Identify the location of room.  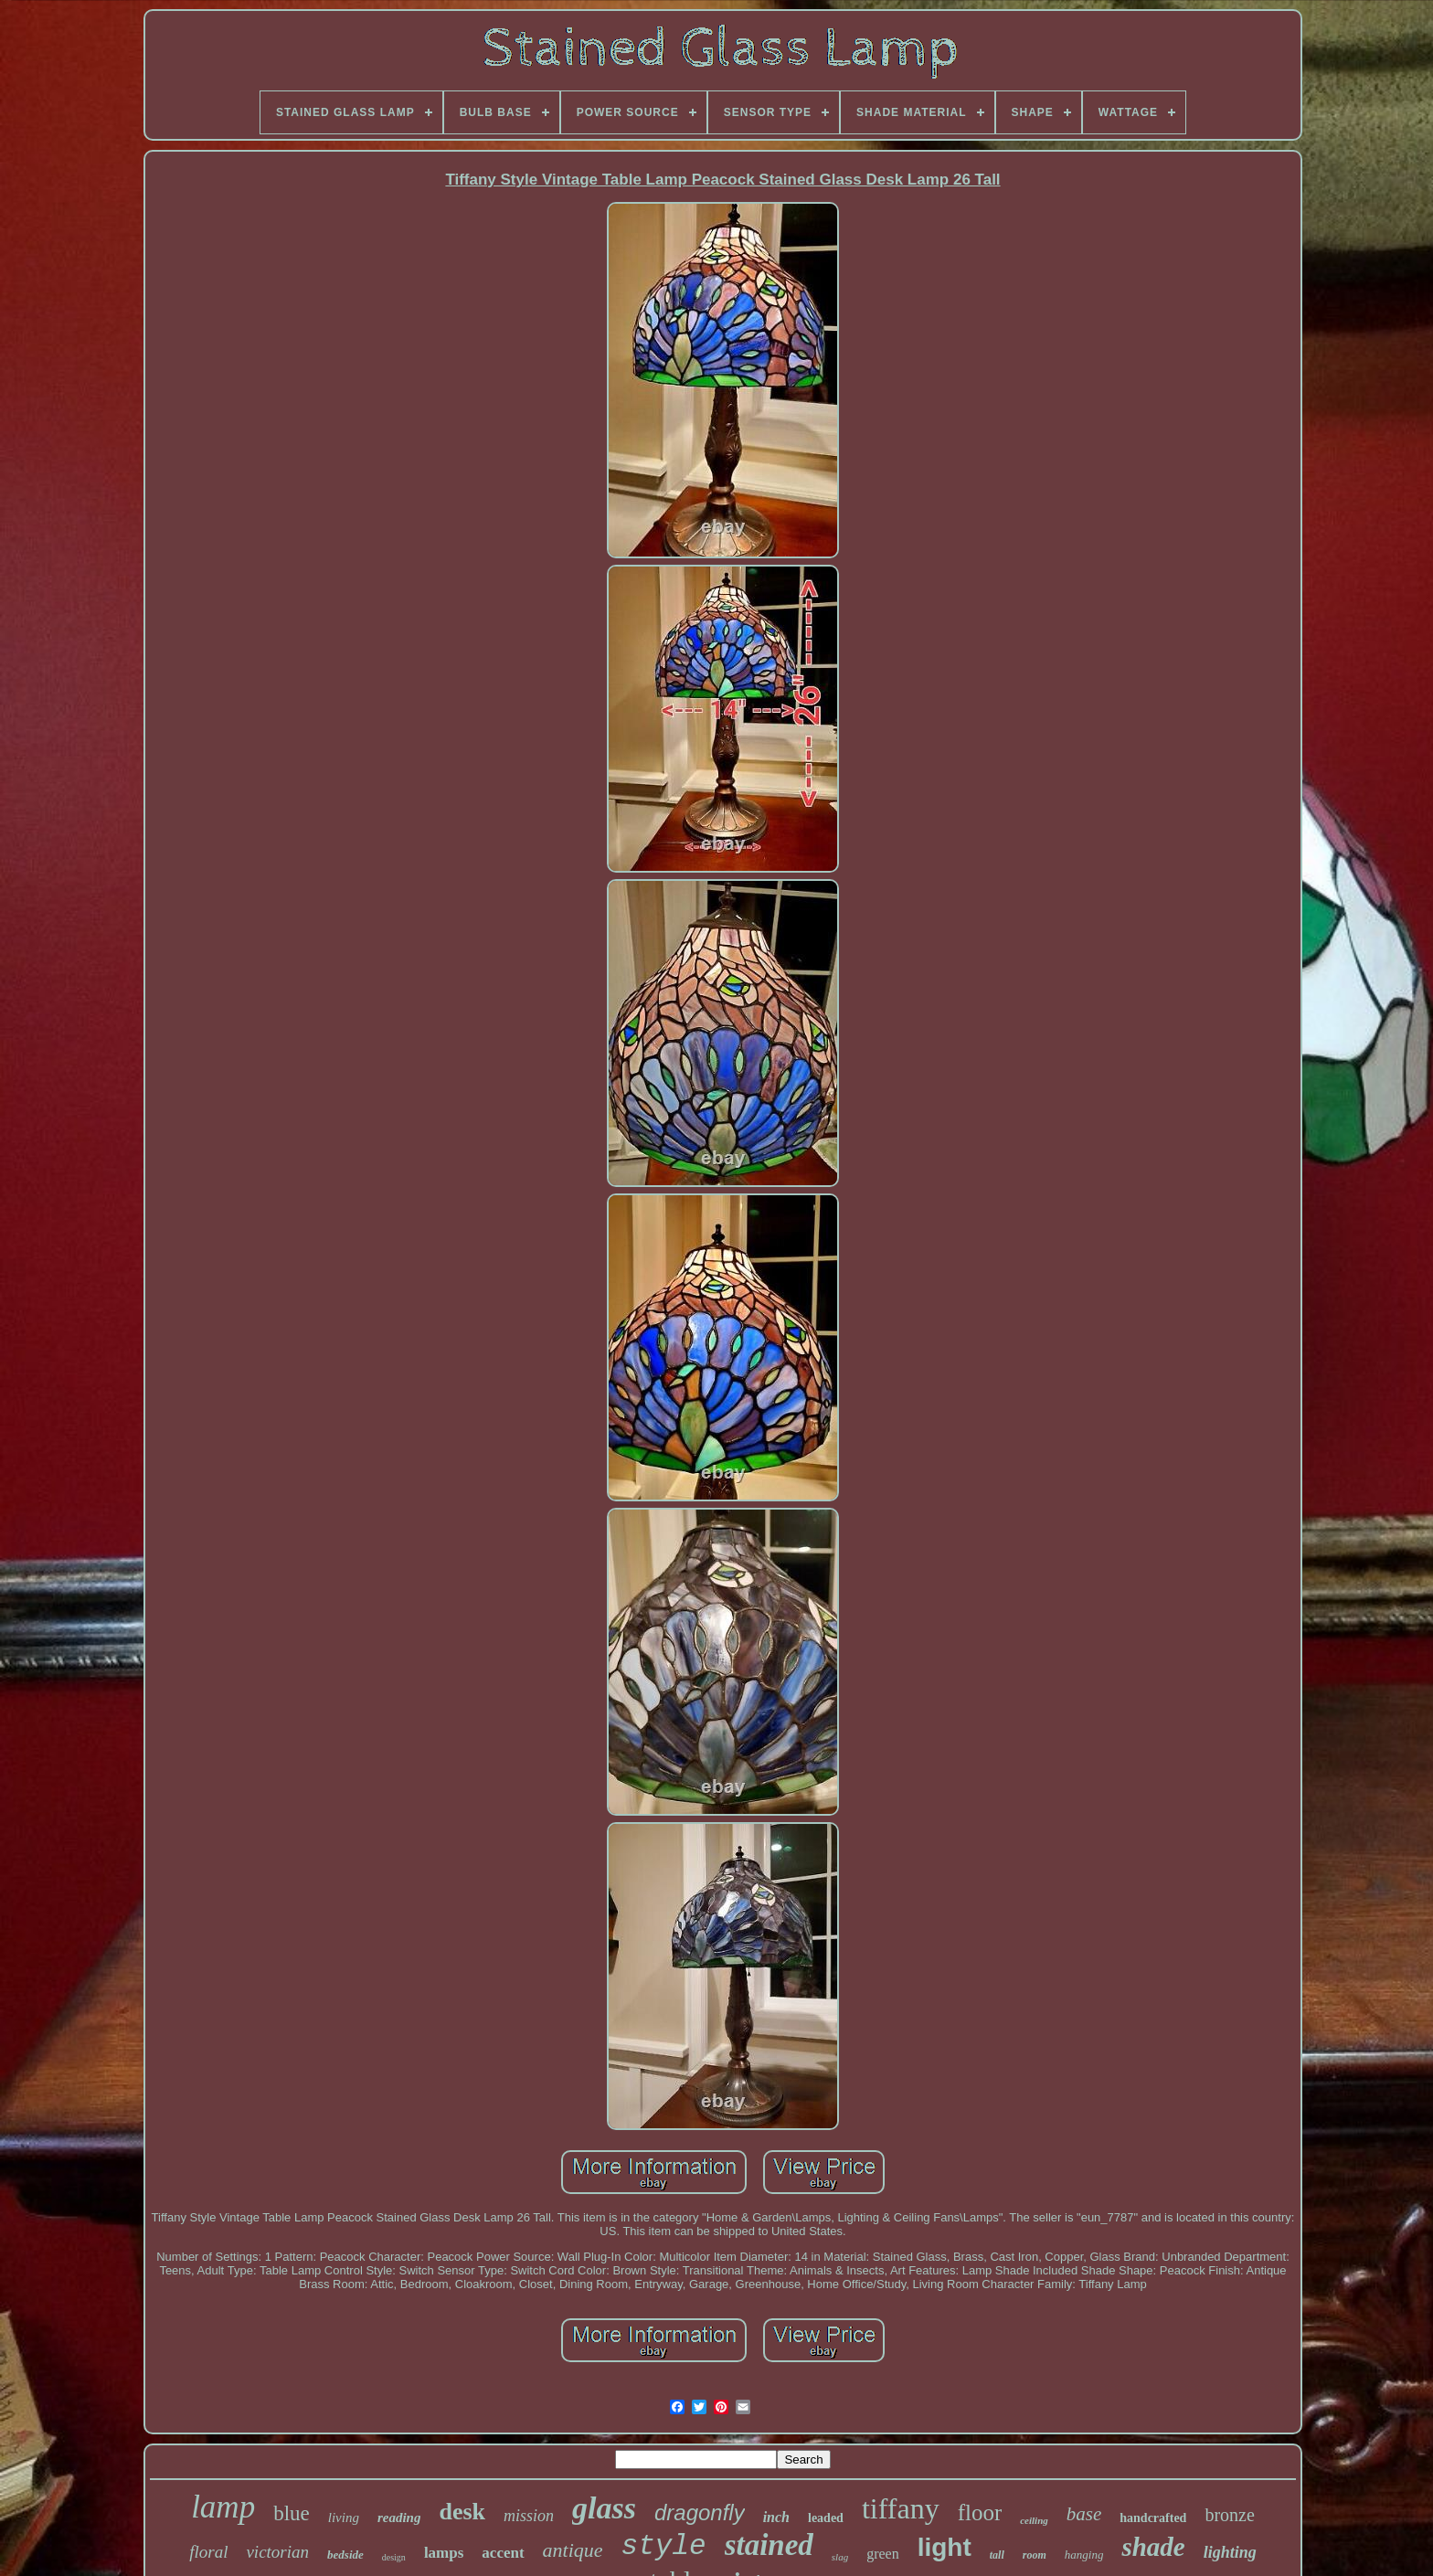
(1034, 2555).